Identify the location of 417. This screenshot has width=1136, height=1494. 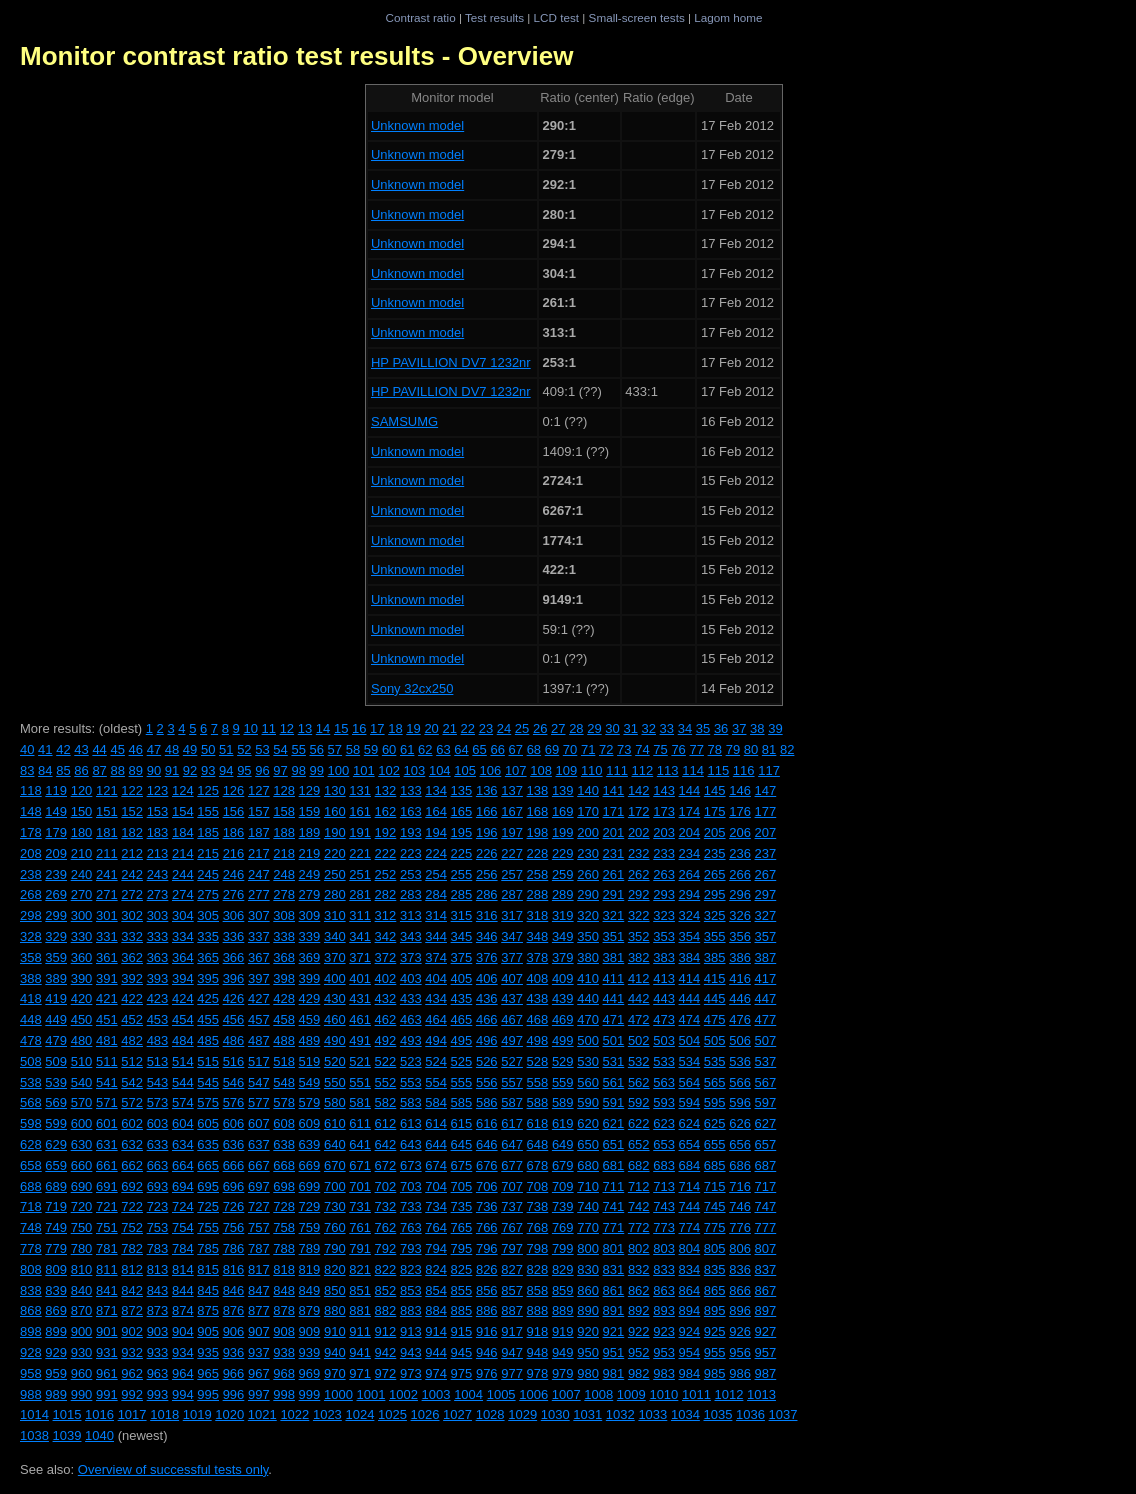
(766, 978).